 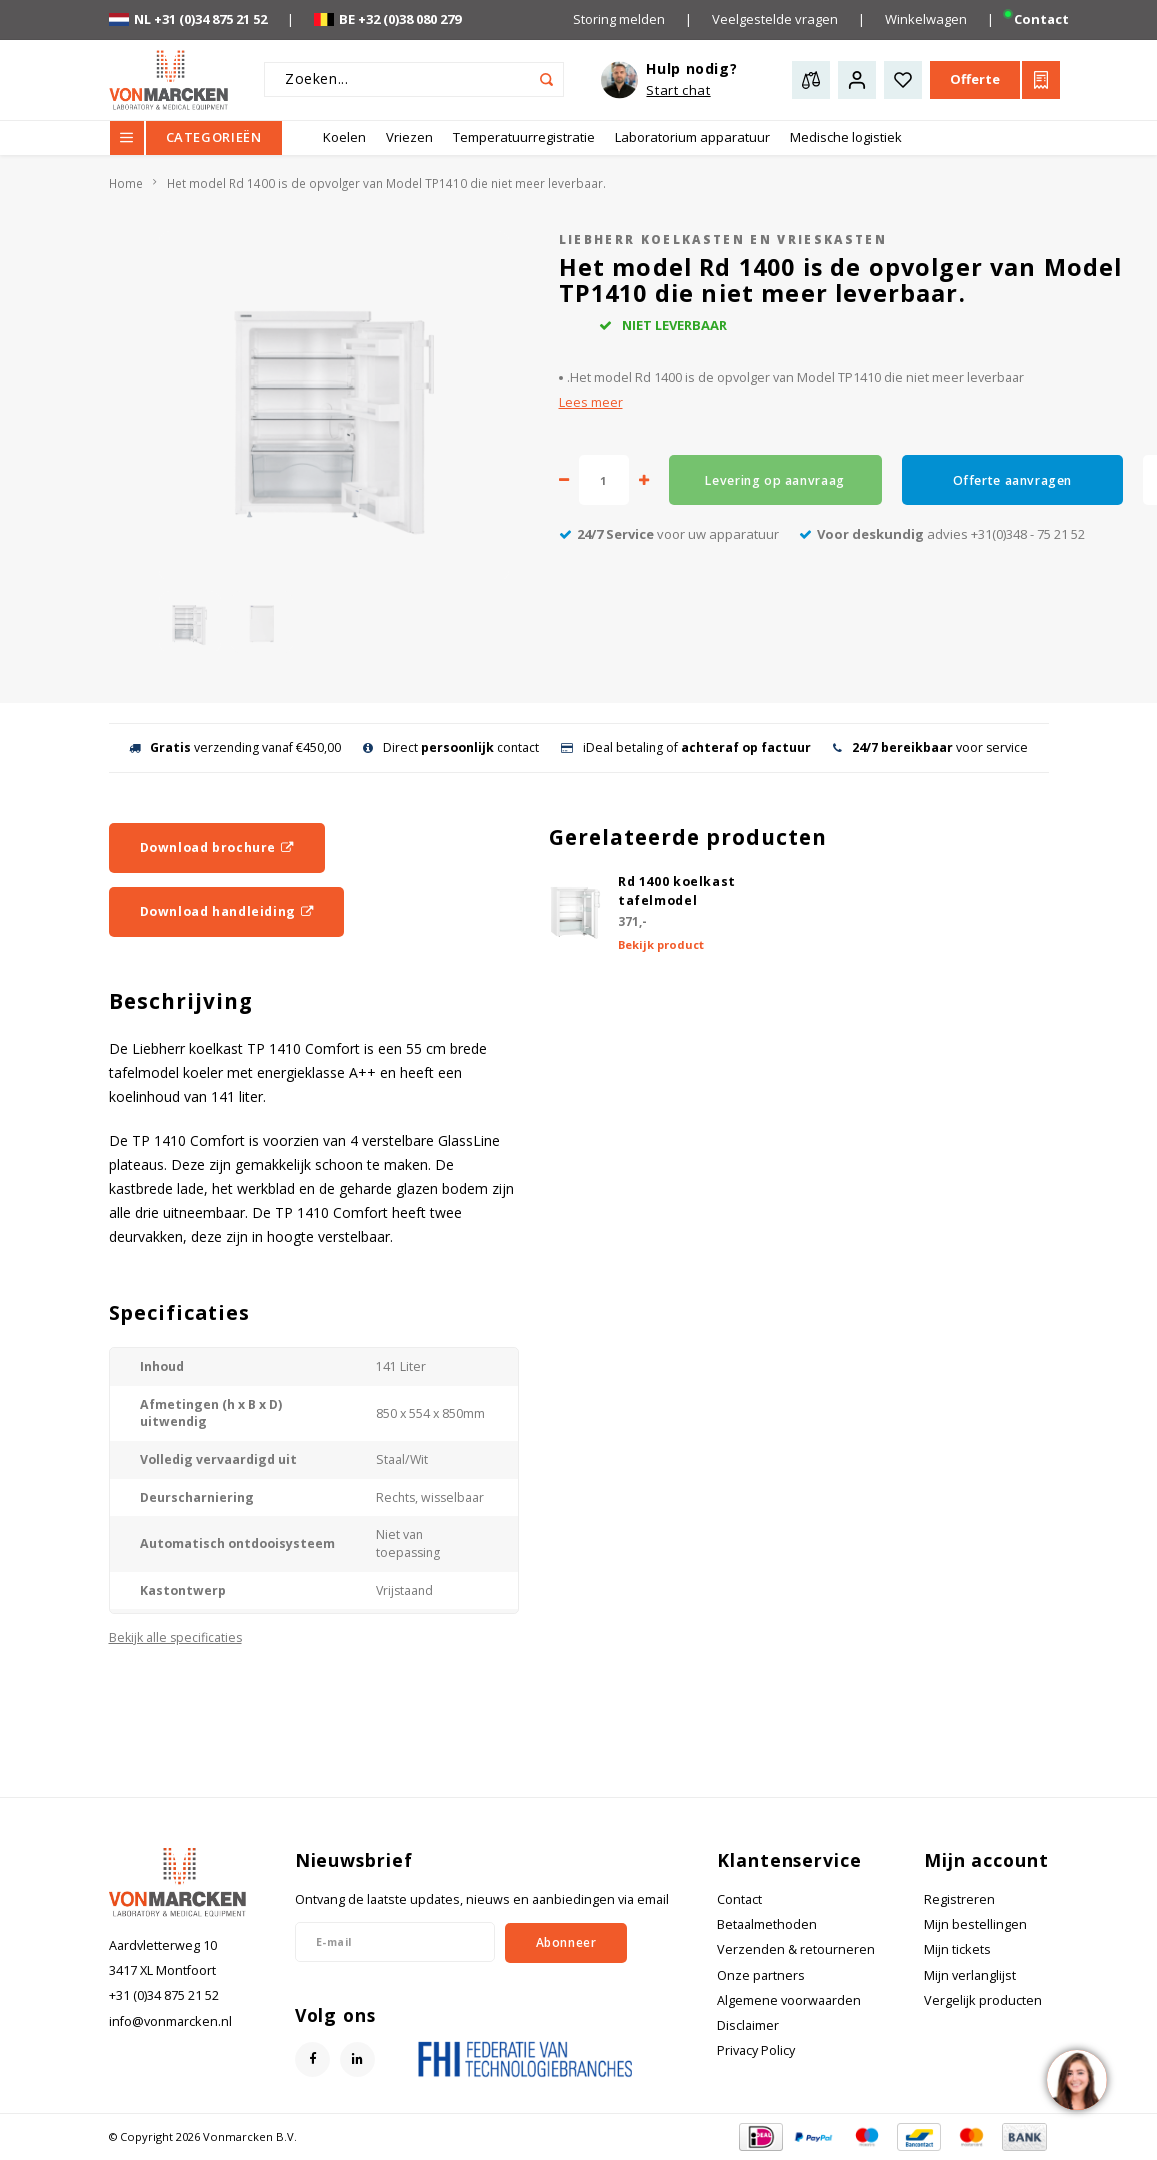 What do you see at coordinates (796, 1949) in the screenshot?
I see `Verzenden & retourneren` at bounding box center [796, 1949].